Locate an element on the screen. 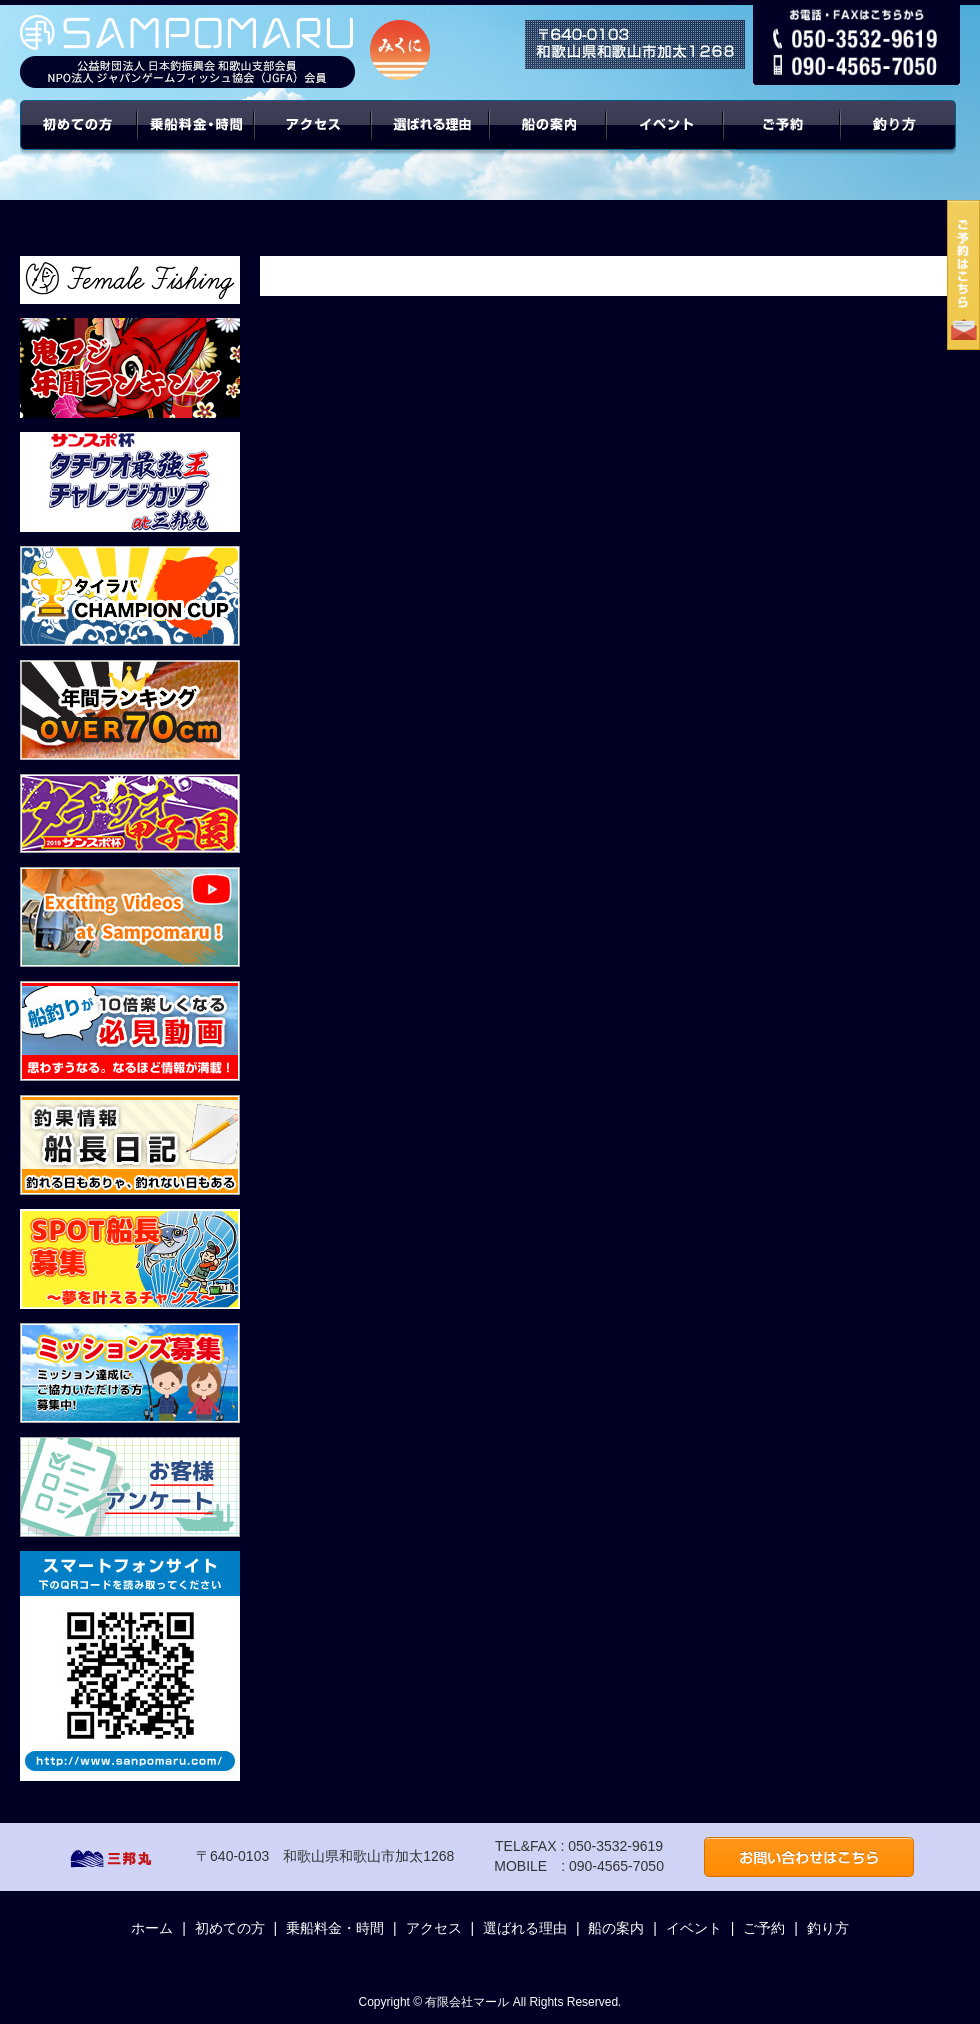 The image size is (980, 2024). ホーム is located at coordinates (152, 1928).